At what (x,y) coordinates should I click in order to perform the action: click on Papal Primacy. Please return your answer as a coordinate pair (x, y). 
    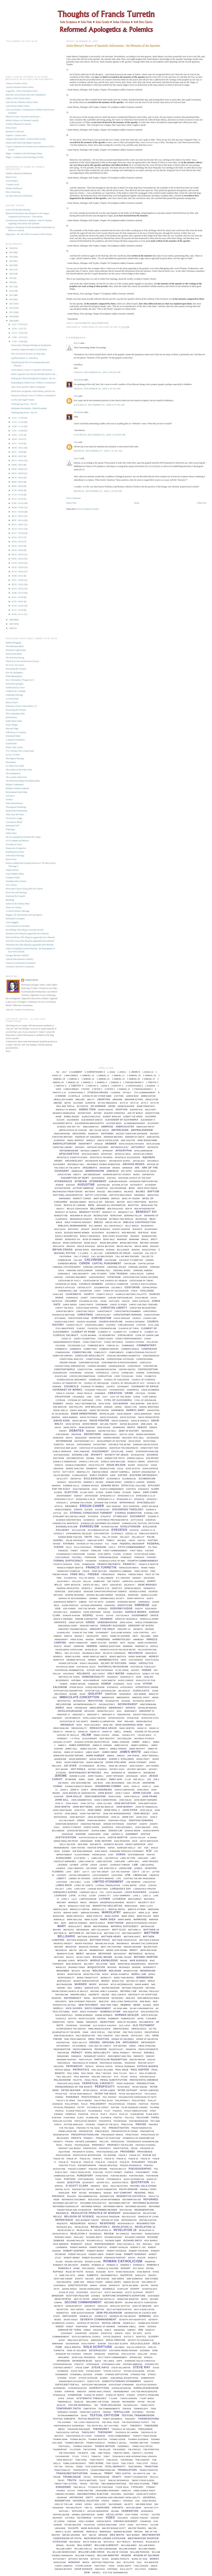
    Looking at the image, I should click on (121, 2053).